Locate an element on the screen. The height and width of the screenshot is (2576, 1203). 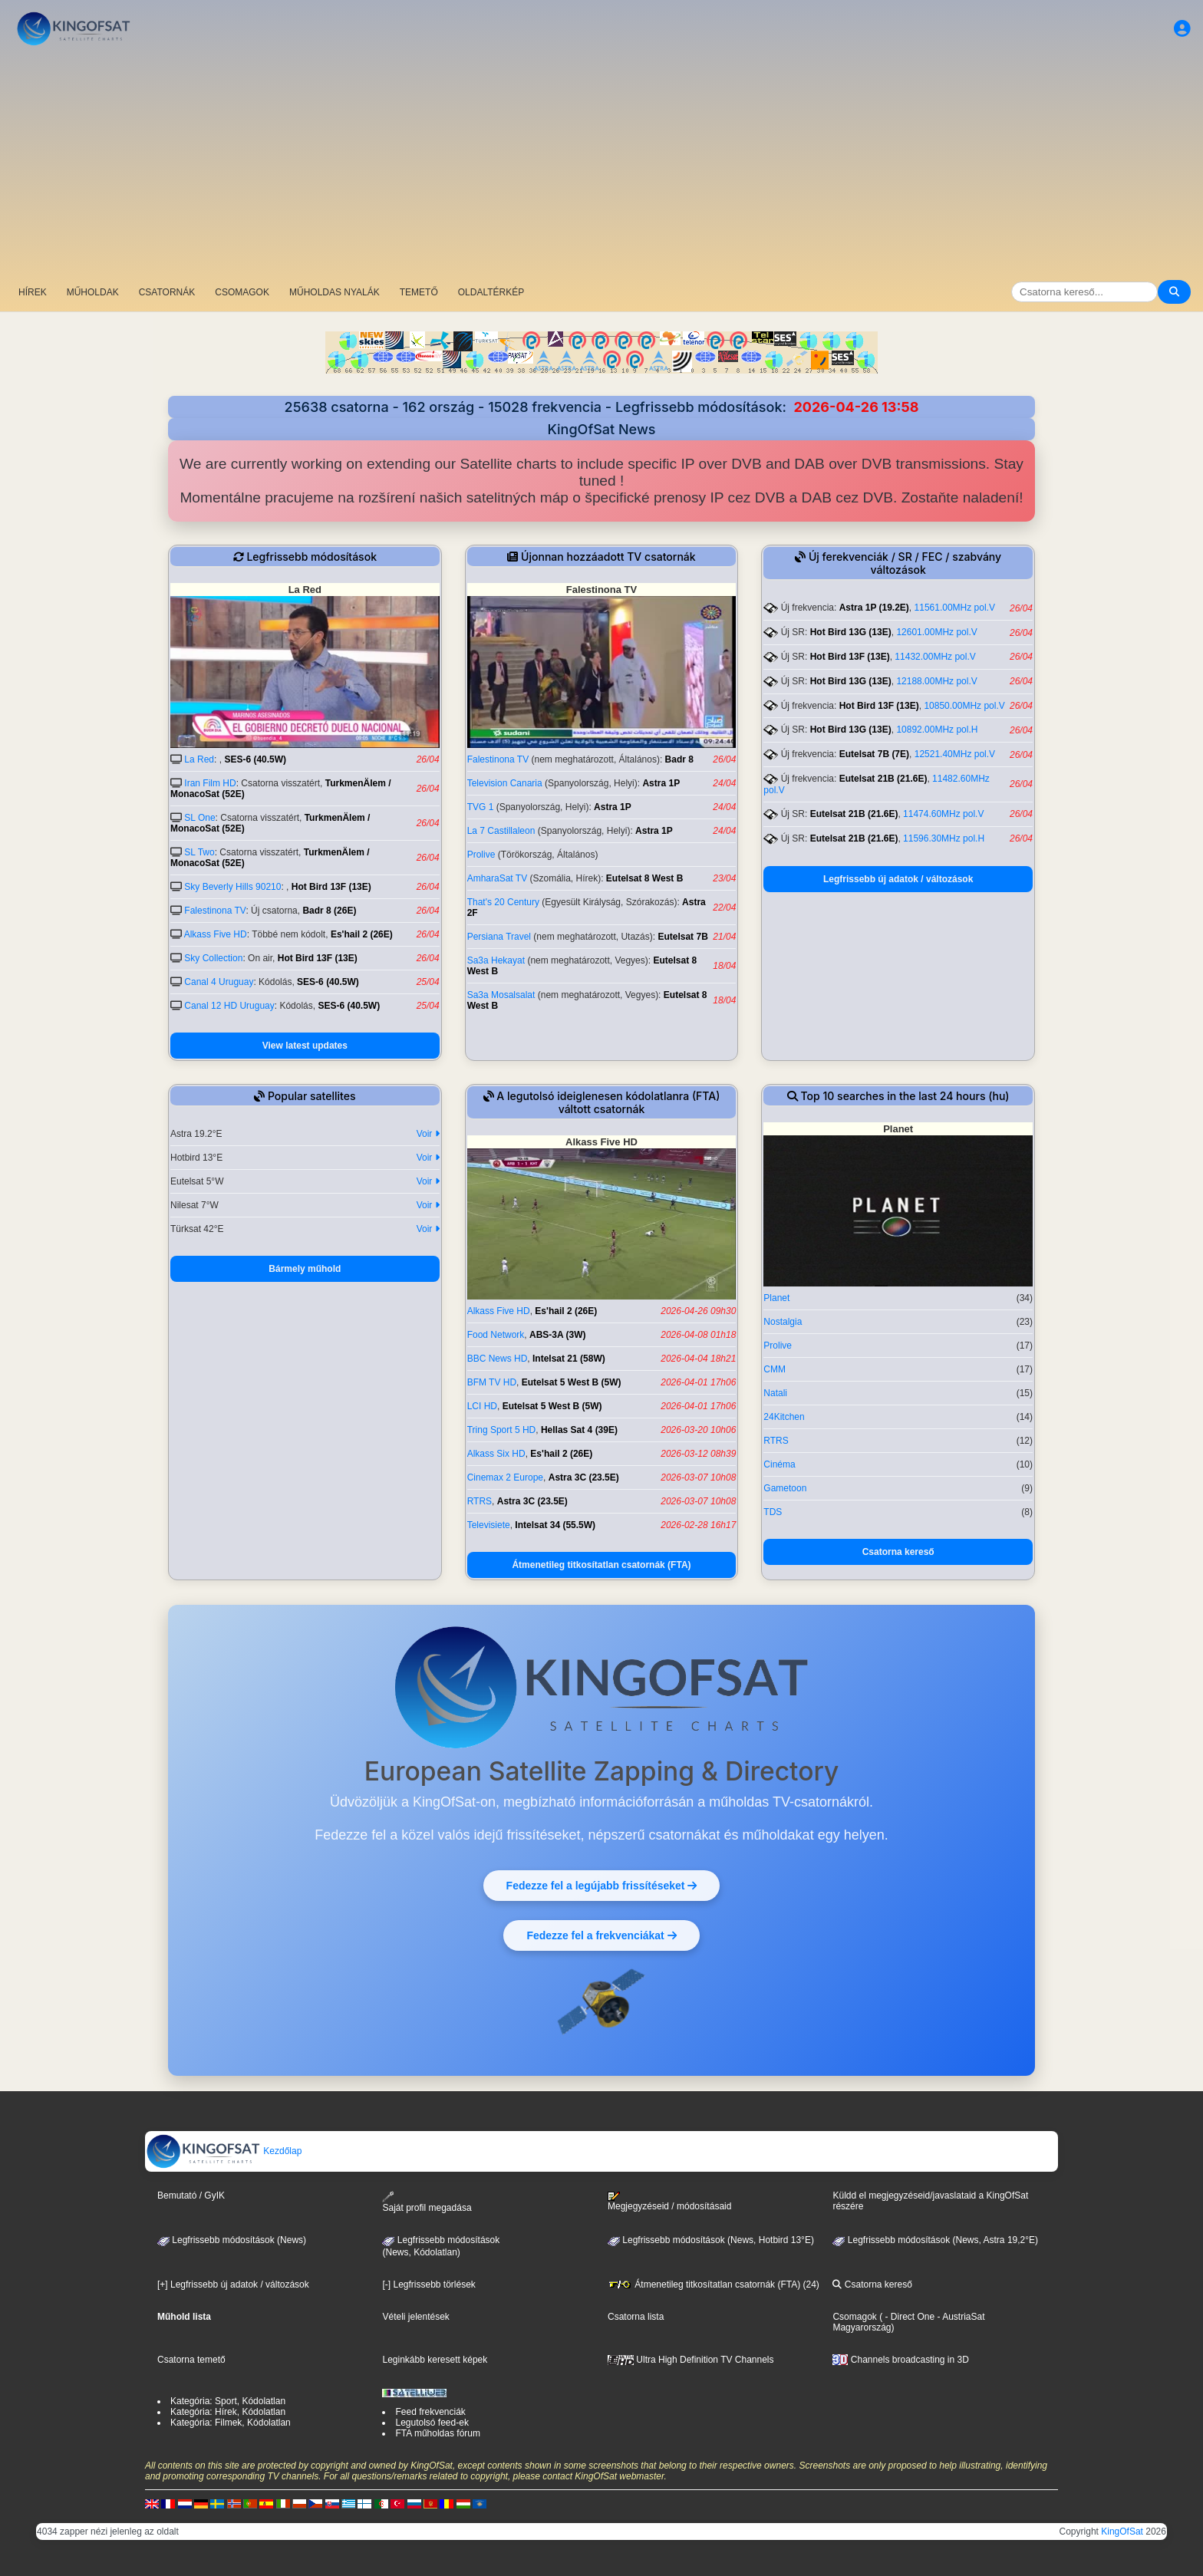
Legfrissebb módosítások (News, Hotbird 13°E) is located at coordinates (711, 2240).